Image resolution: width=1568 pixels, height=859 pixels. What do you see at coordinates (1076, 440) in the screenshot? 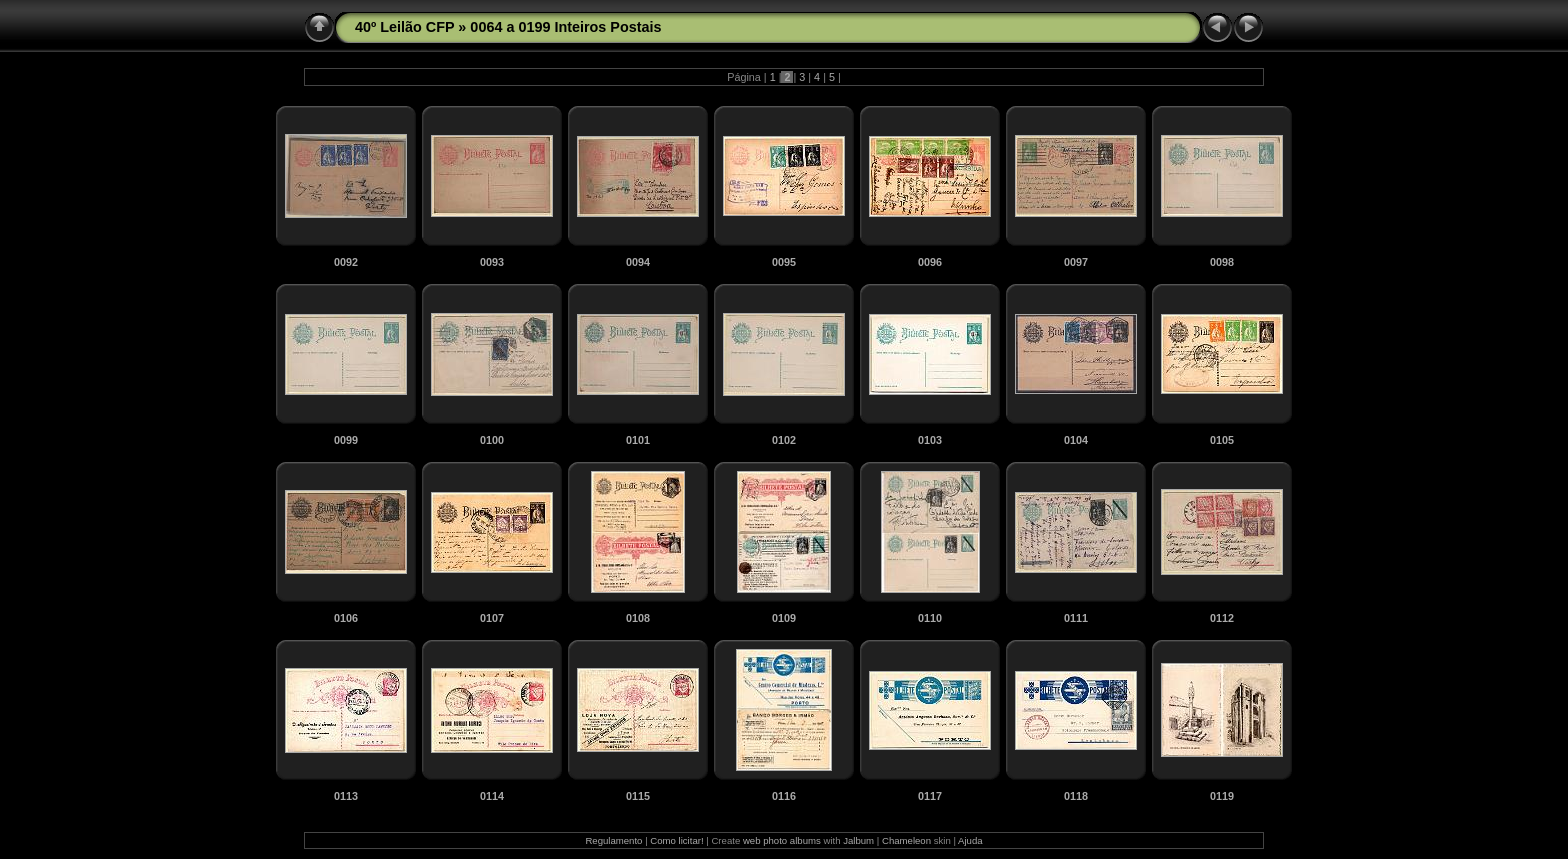
I see `0104` at bounding box center [1076, 440].